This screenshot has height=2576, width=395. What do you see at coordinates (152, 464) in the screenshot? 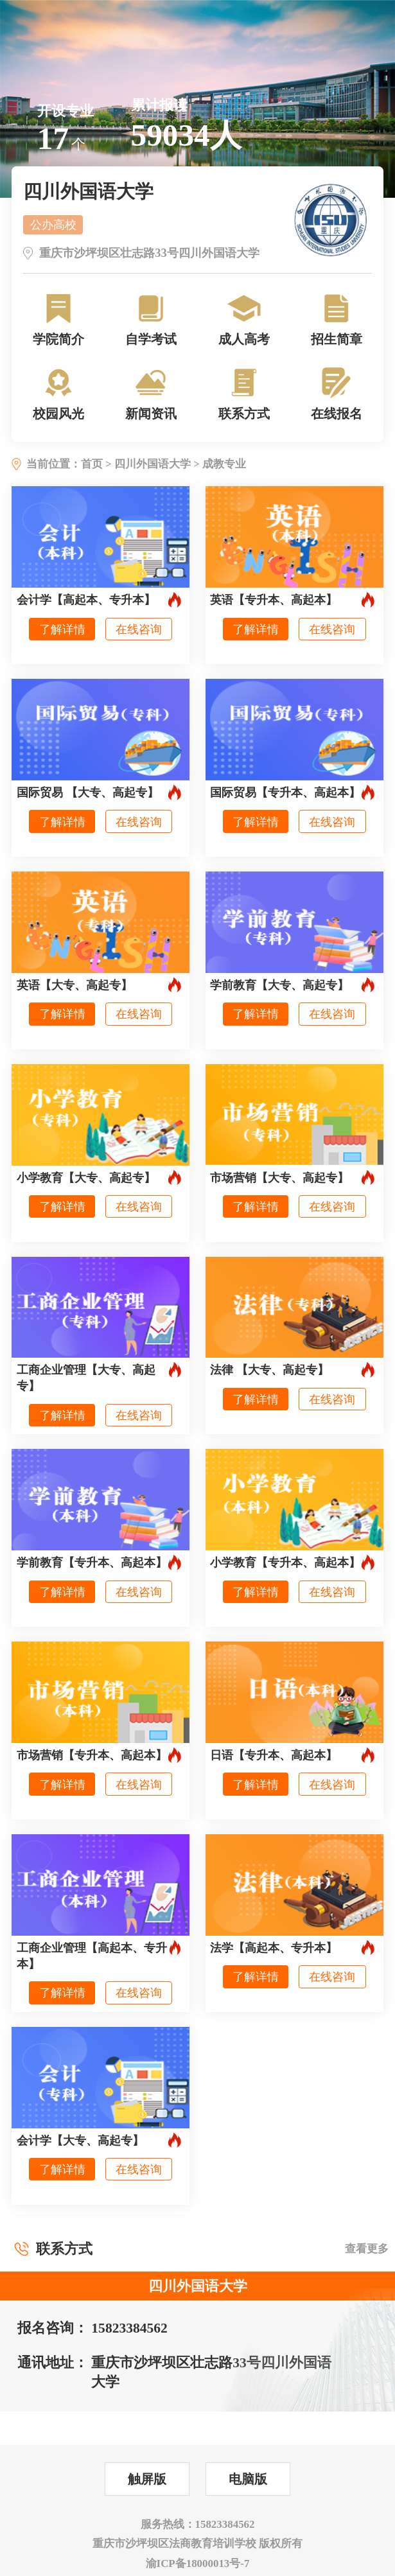
I see `四川外国语大学` at bounding box center [152, 464].